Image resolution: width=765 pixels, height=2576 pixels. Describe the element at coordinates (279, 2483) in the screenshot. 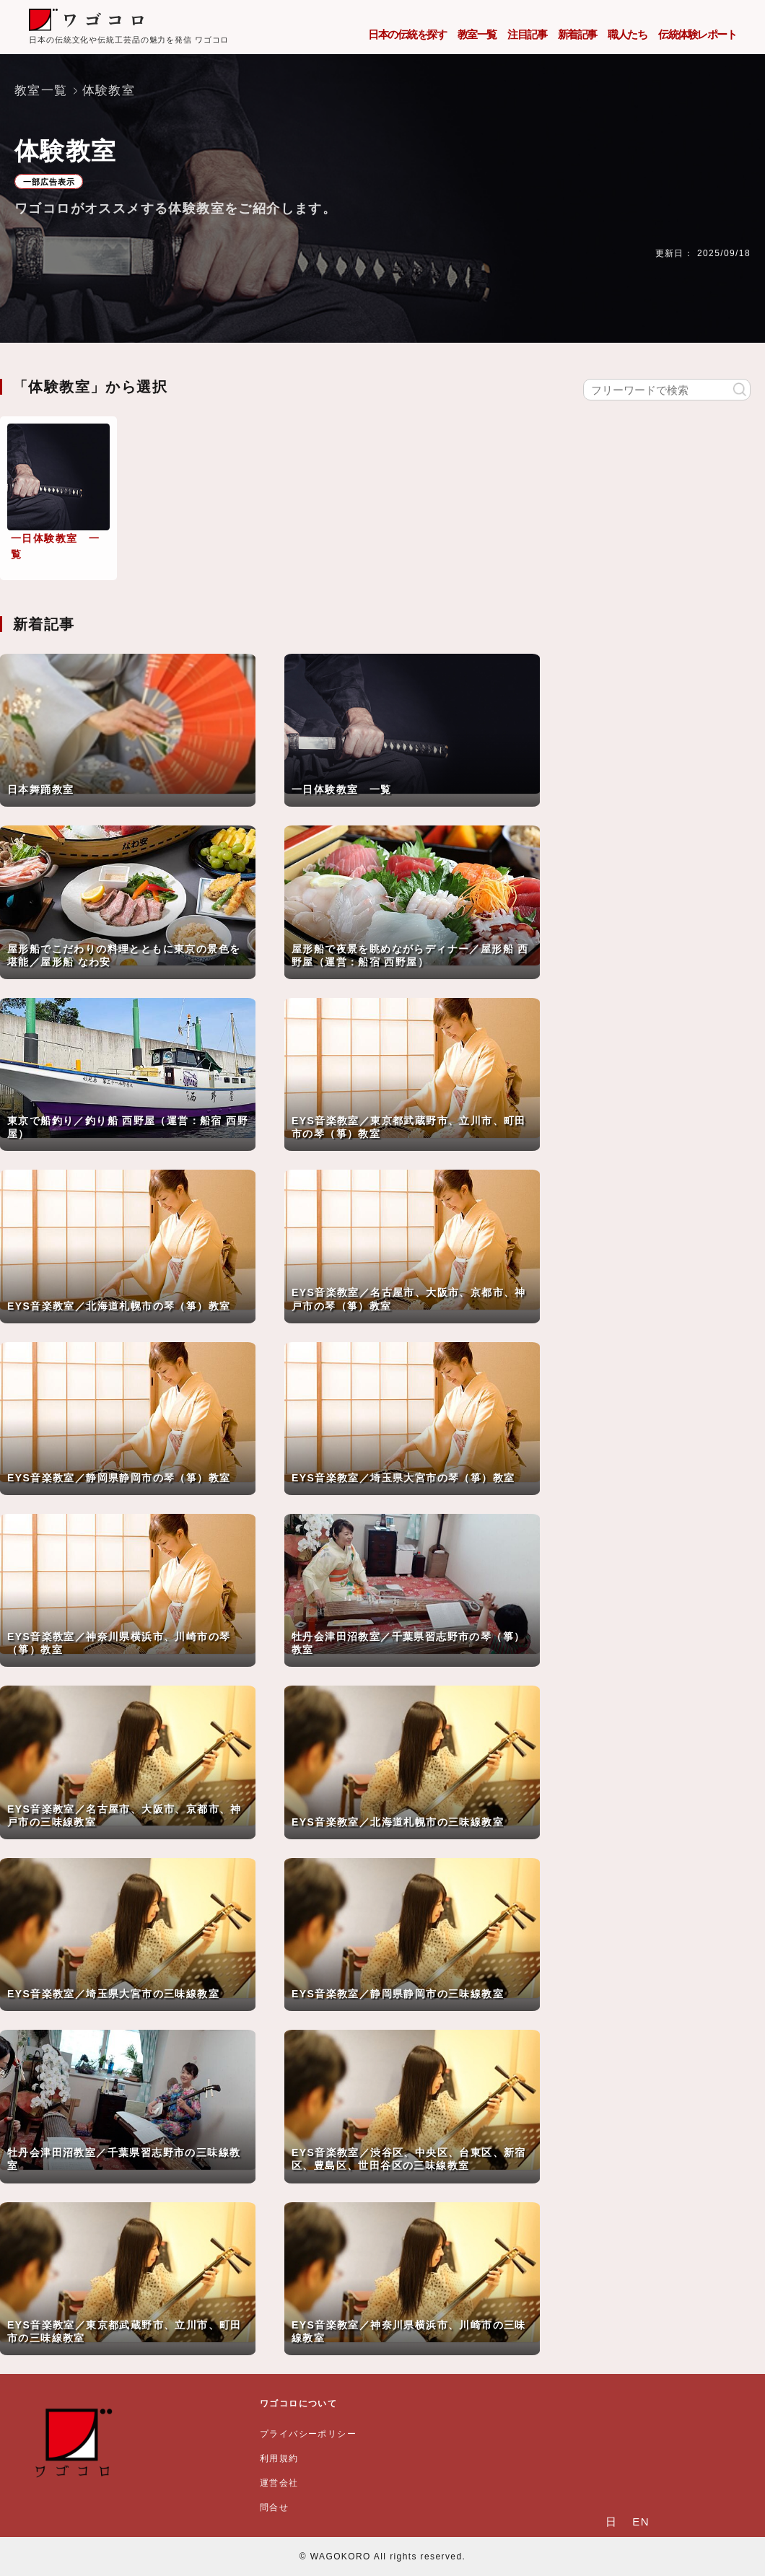

I see `運営会社` at that location.